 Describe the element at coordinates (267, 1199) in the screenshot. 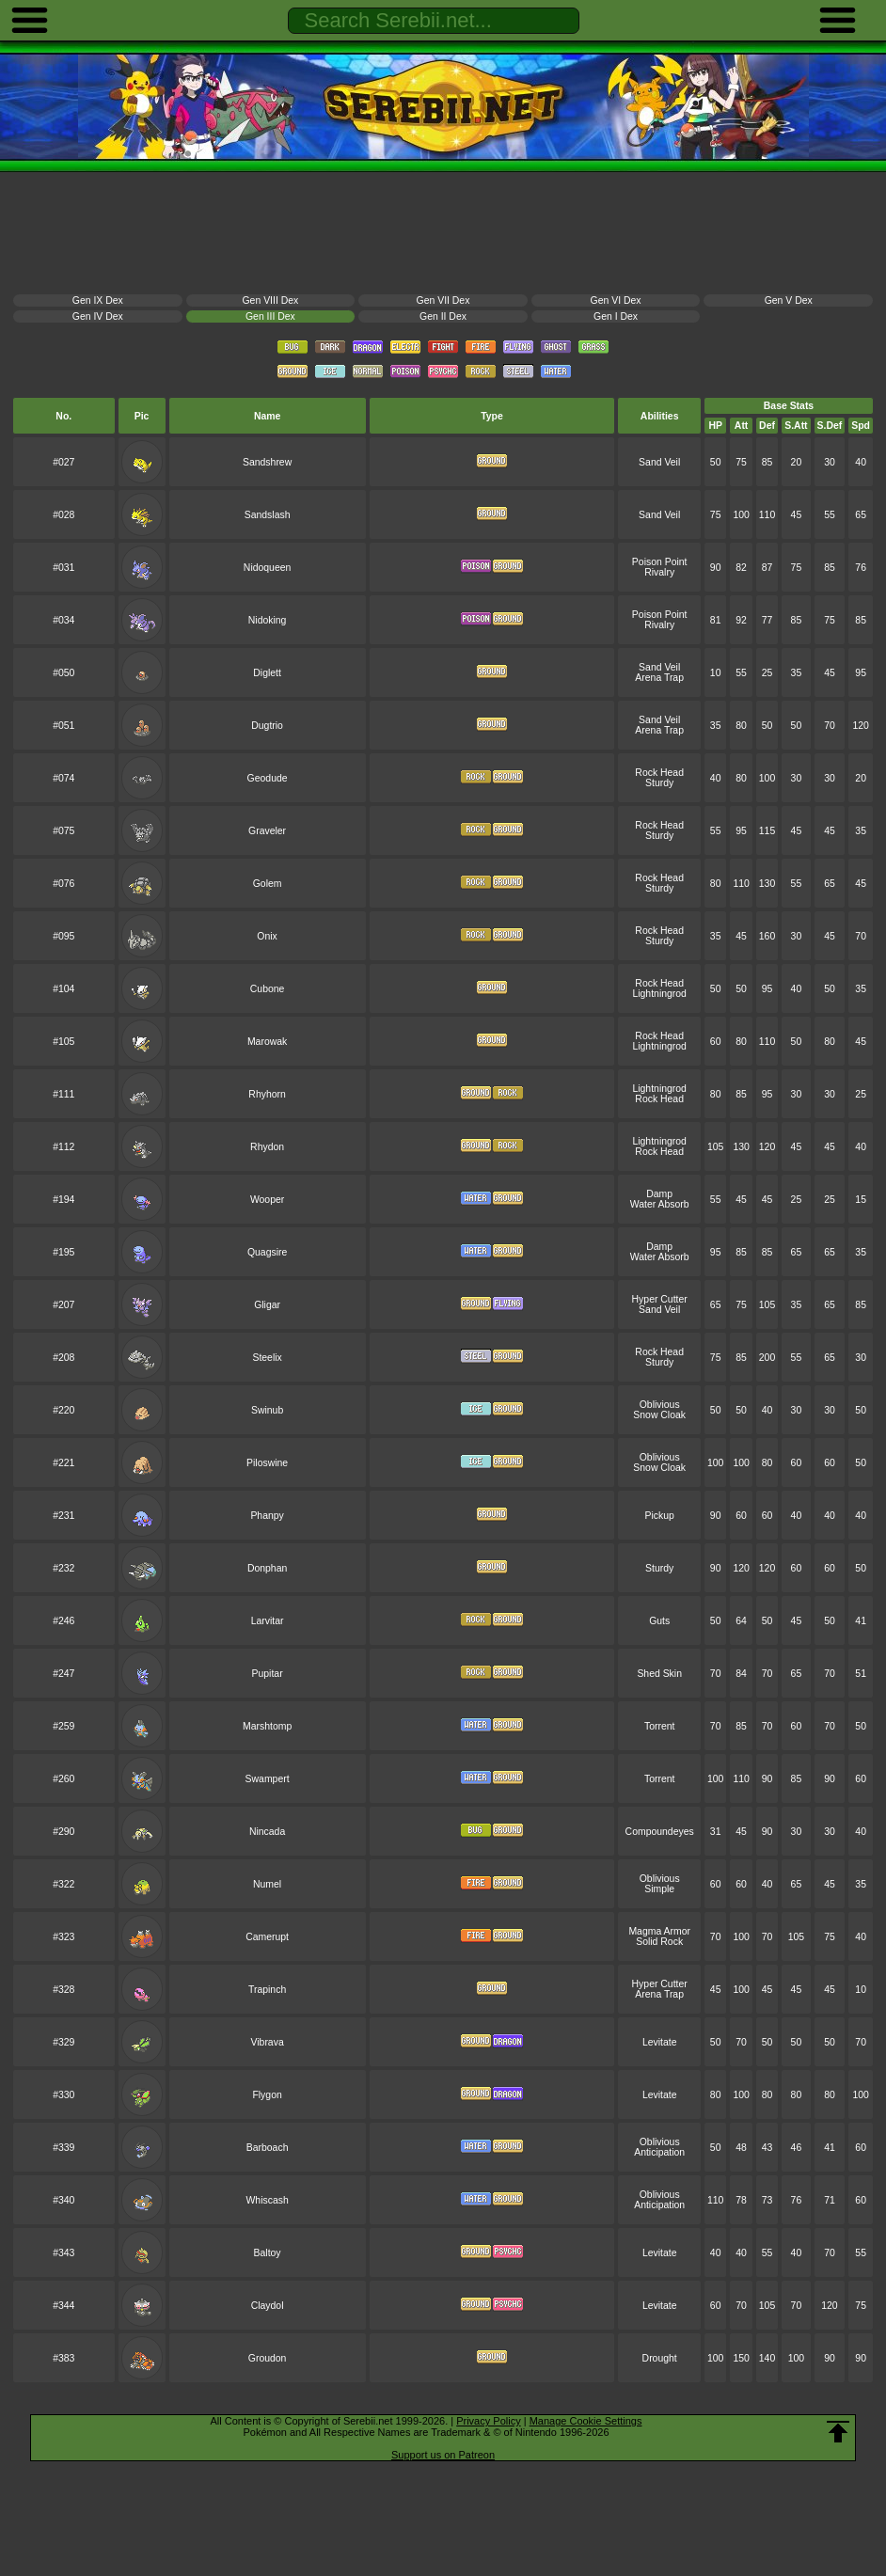

I see `Wooper` at that location.